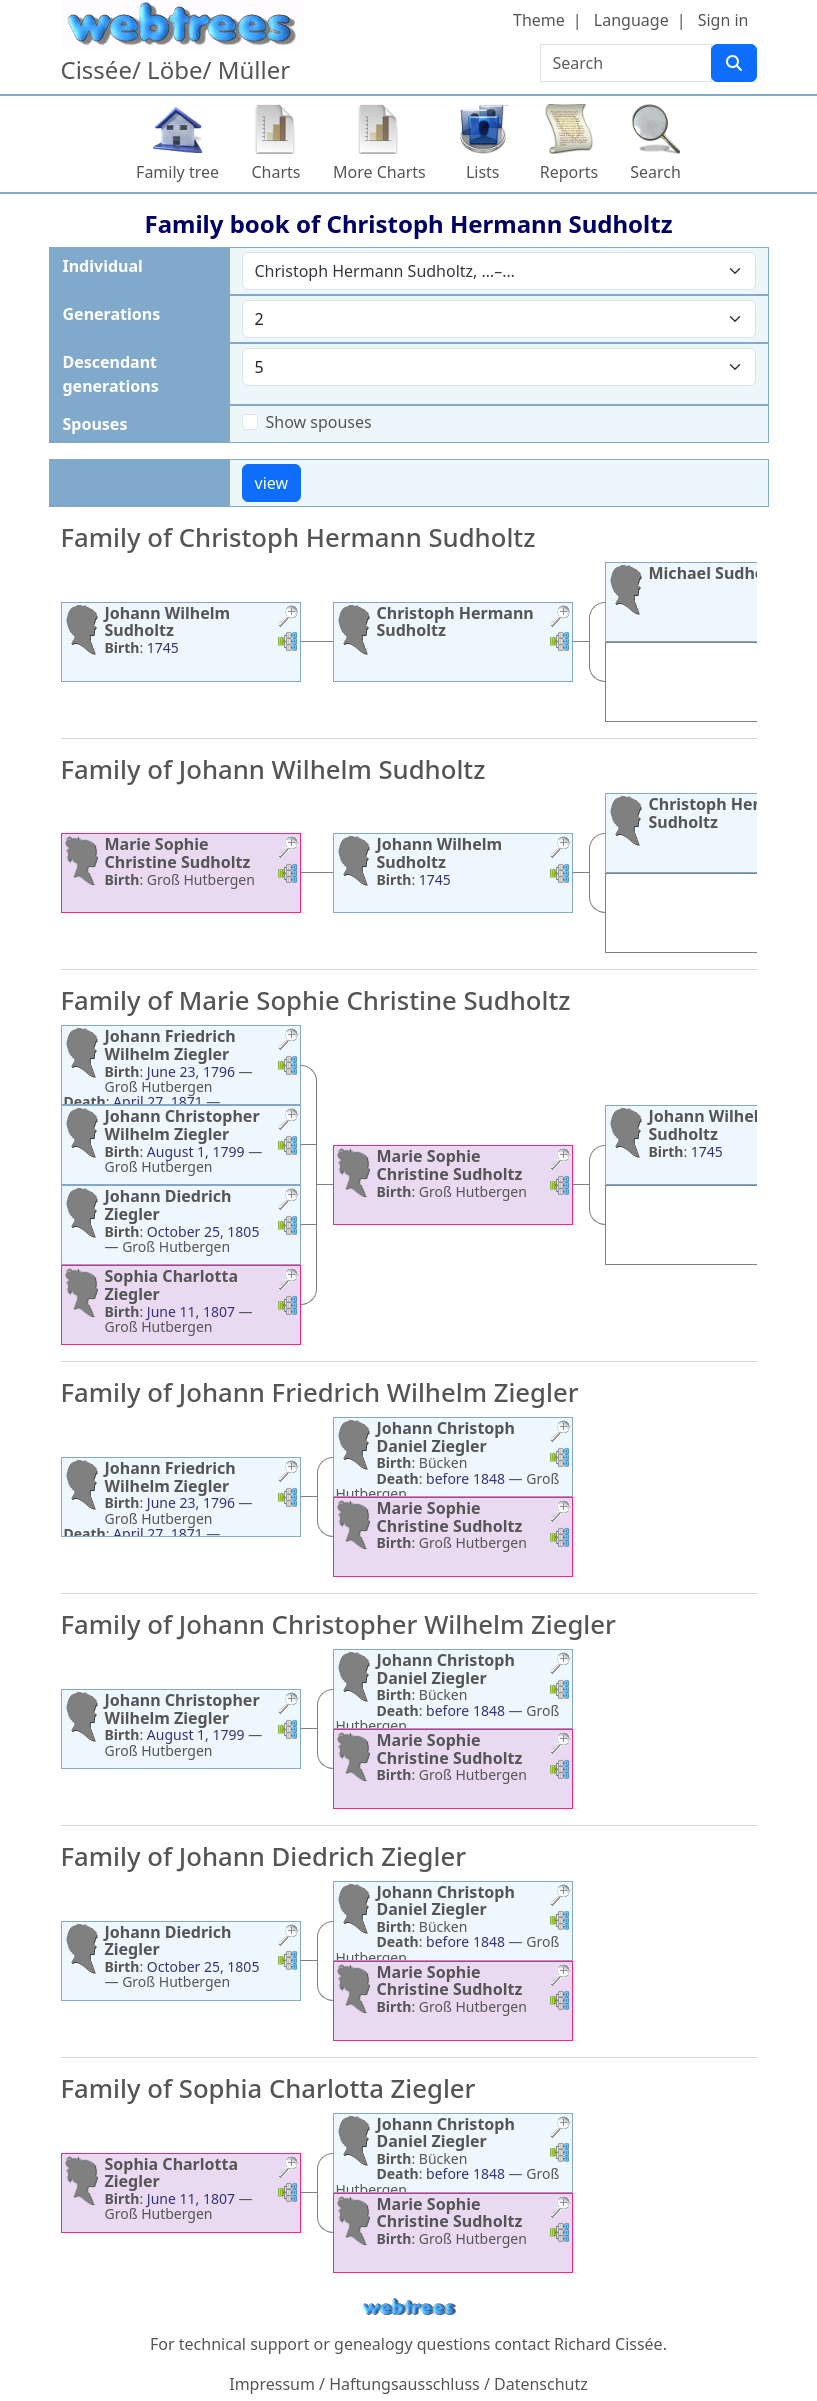 Image resolution: width=817 pixels, height=2401 pixels. I want to click on Descendant generations, so click(111, 374).